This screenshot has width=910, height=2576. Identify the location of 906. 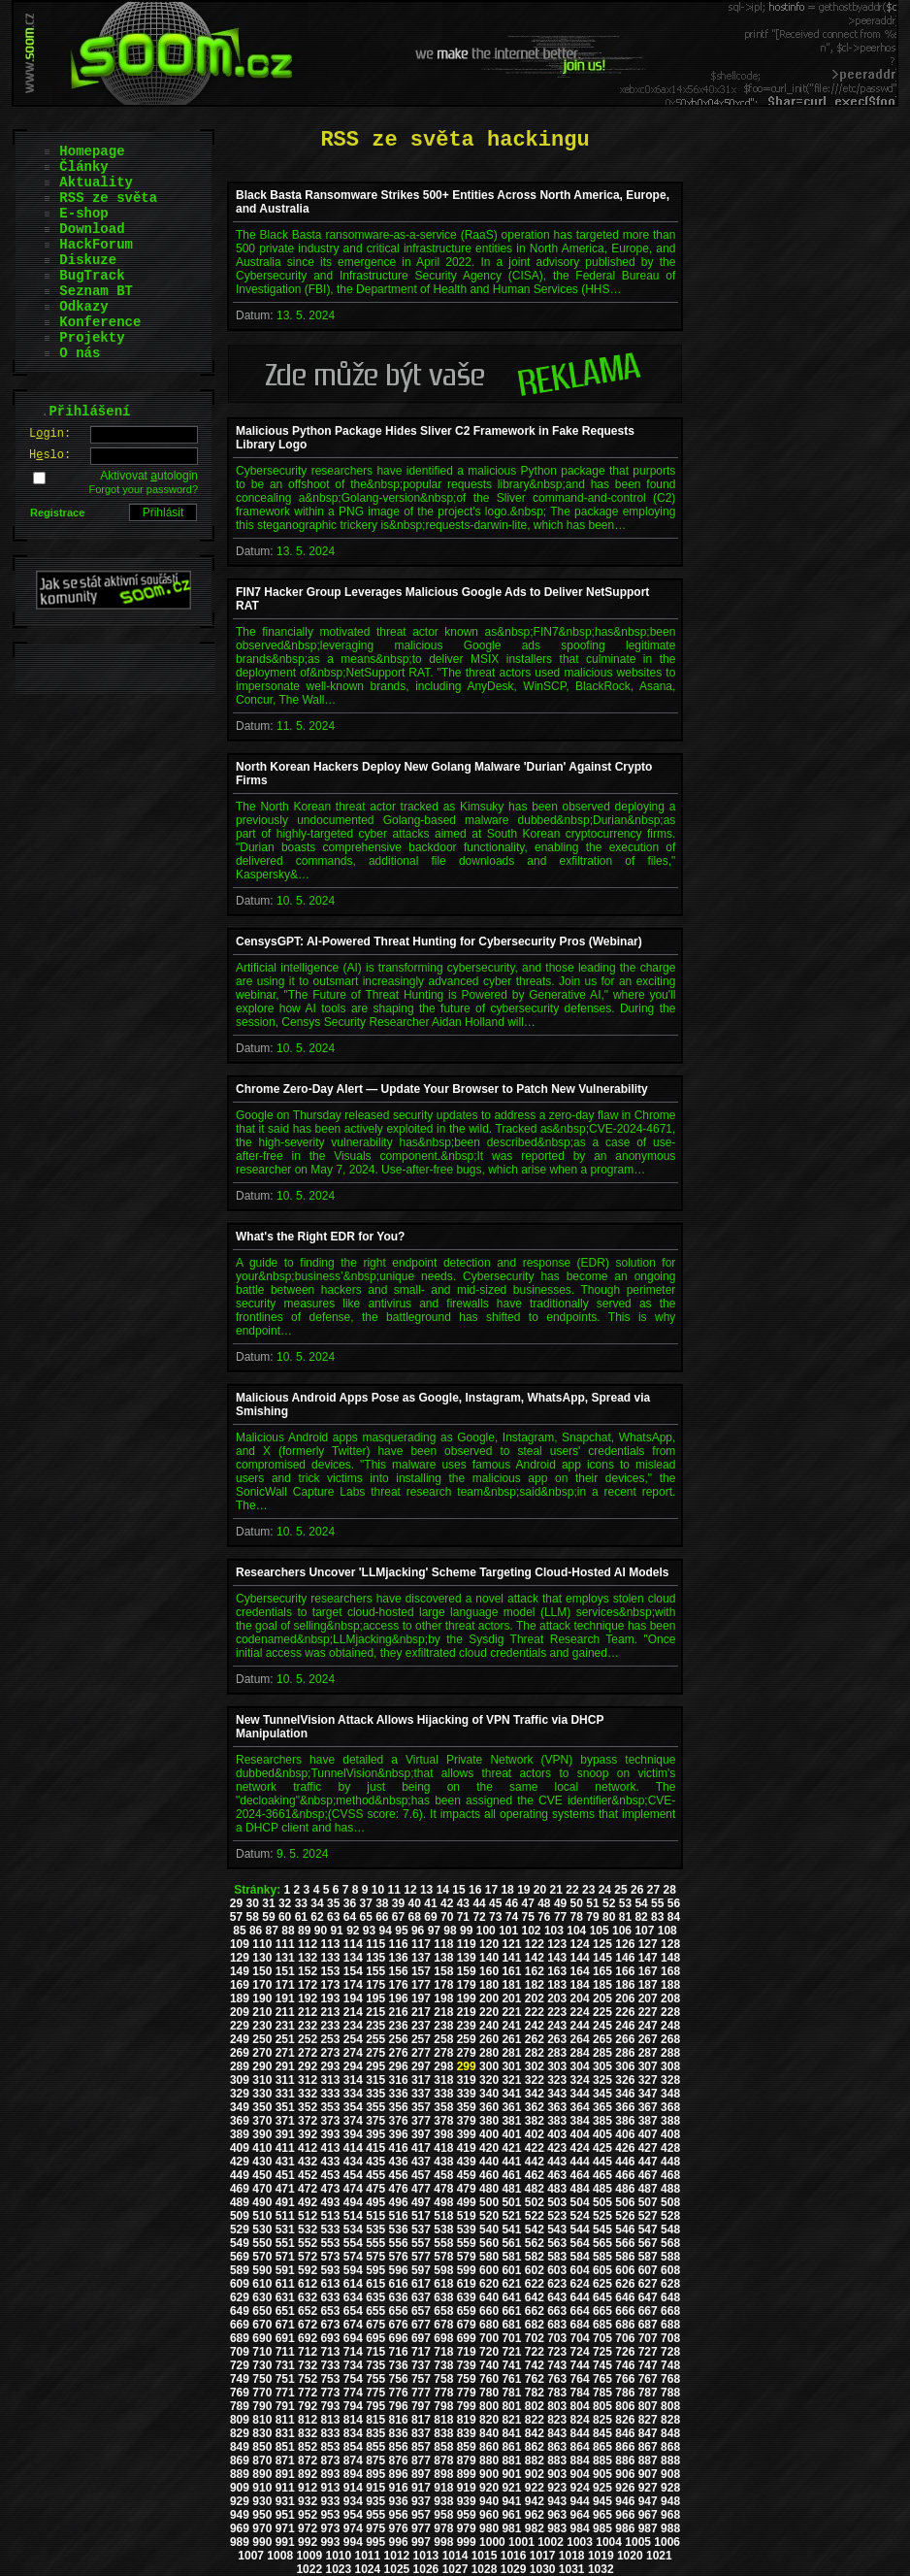
(624, 2474).